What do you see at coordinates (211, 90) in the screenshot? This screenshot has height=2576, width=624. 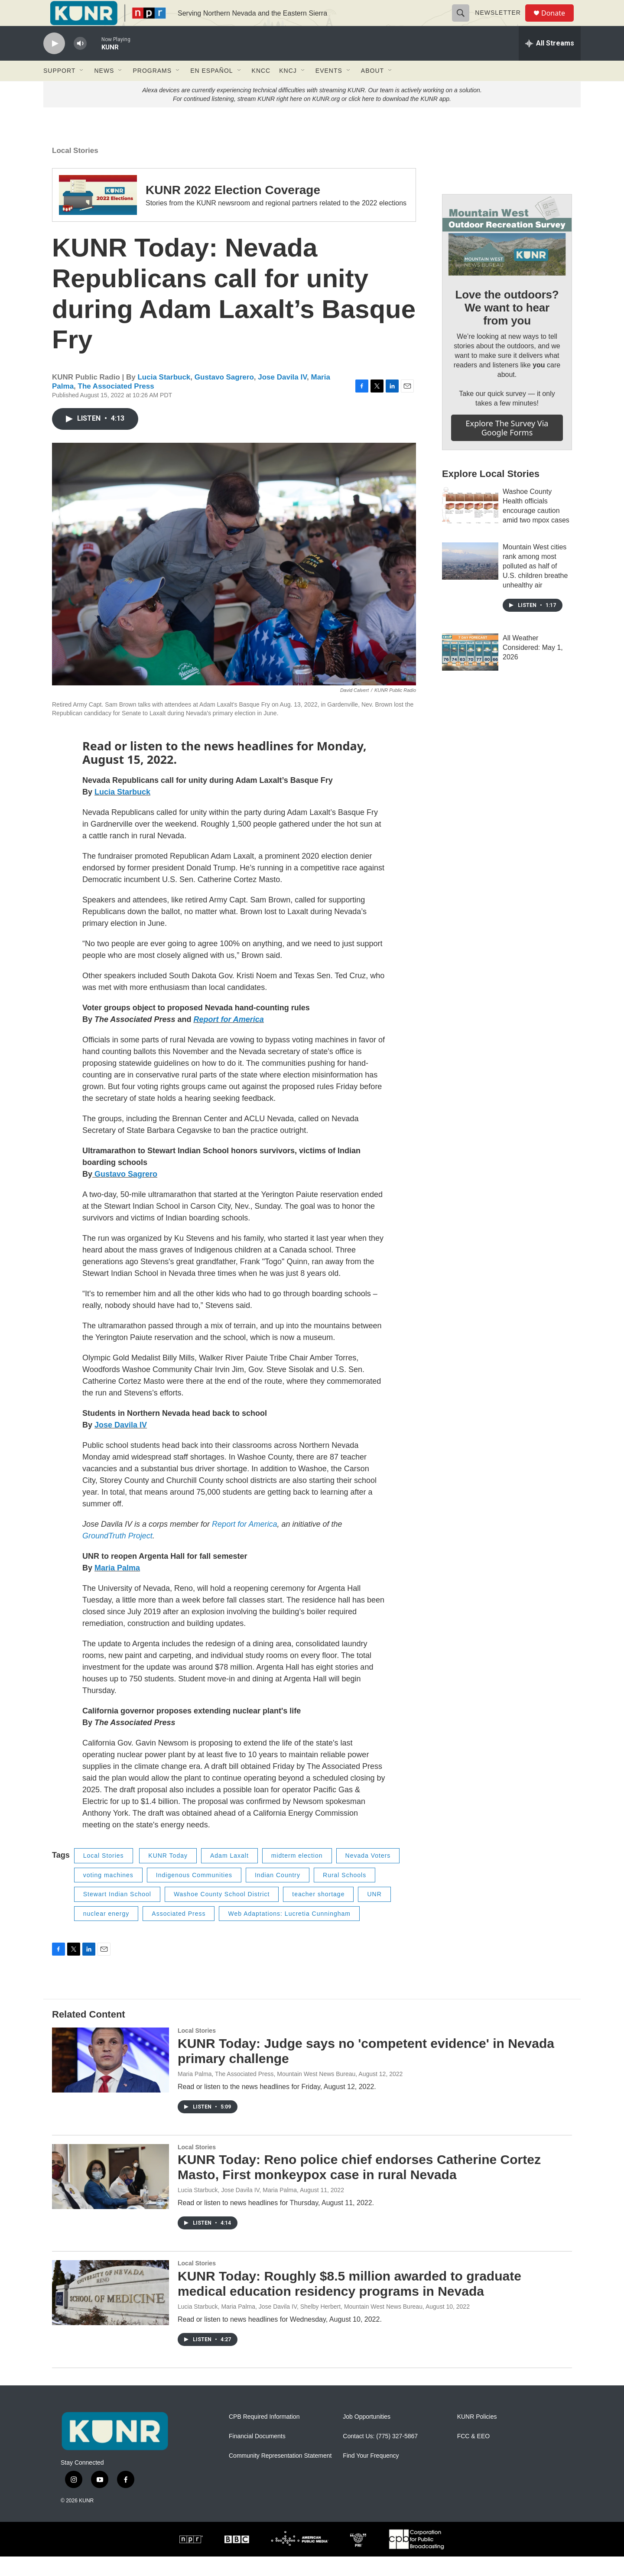 I see `En Español` at bounding box center [211, 90].